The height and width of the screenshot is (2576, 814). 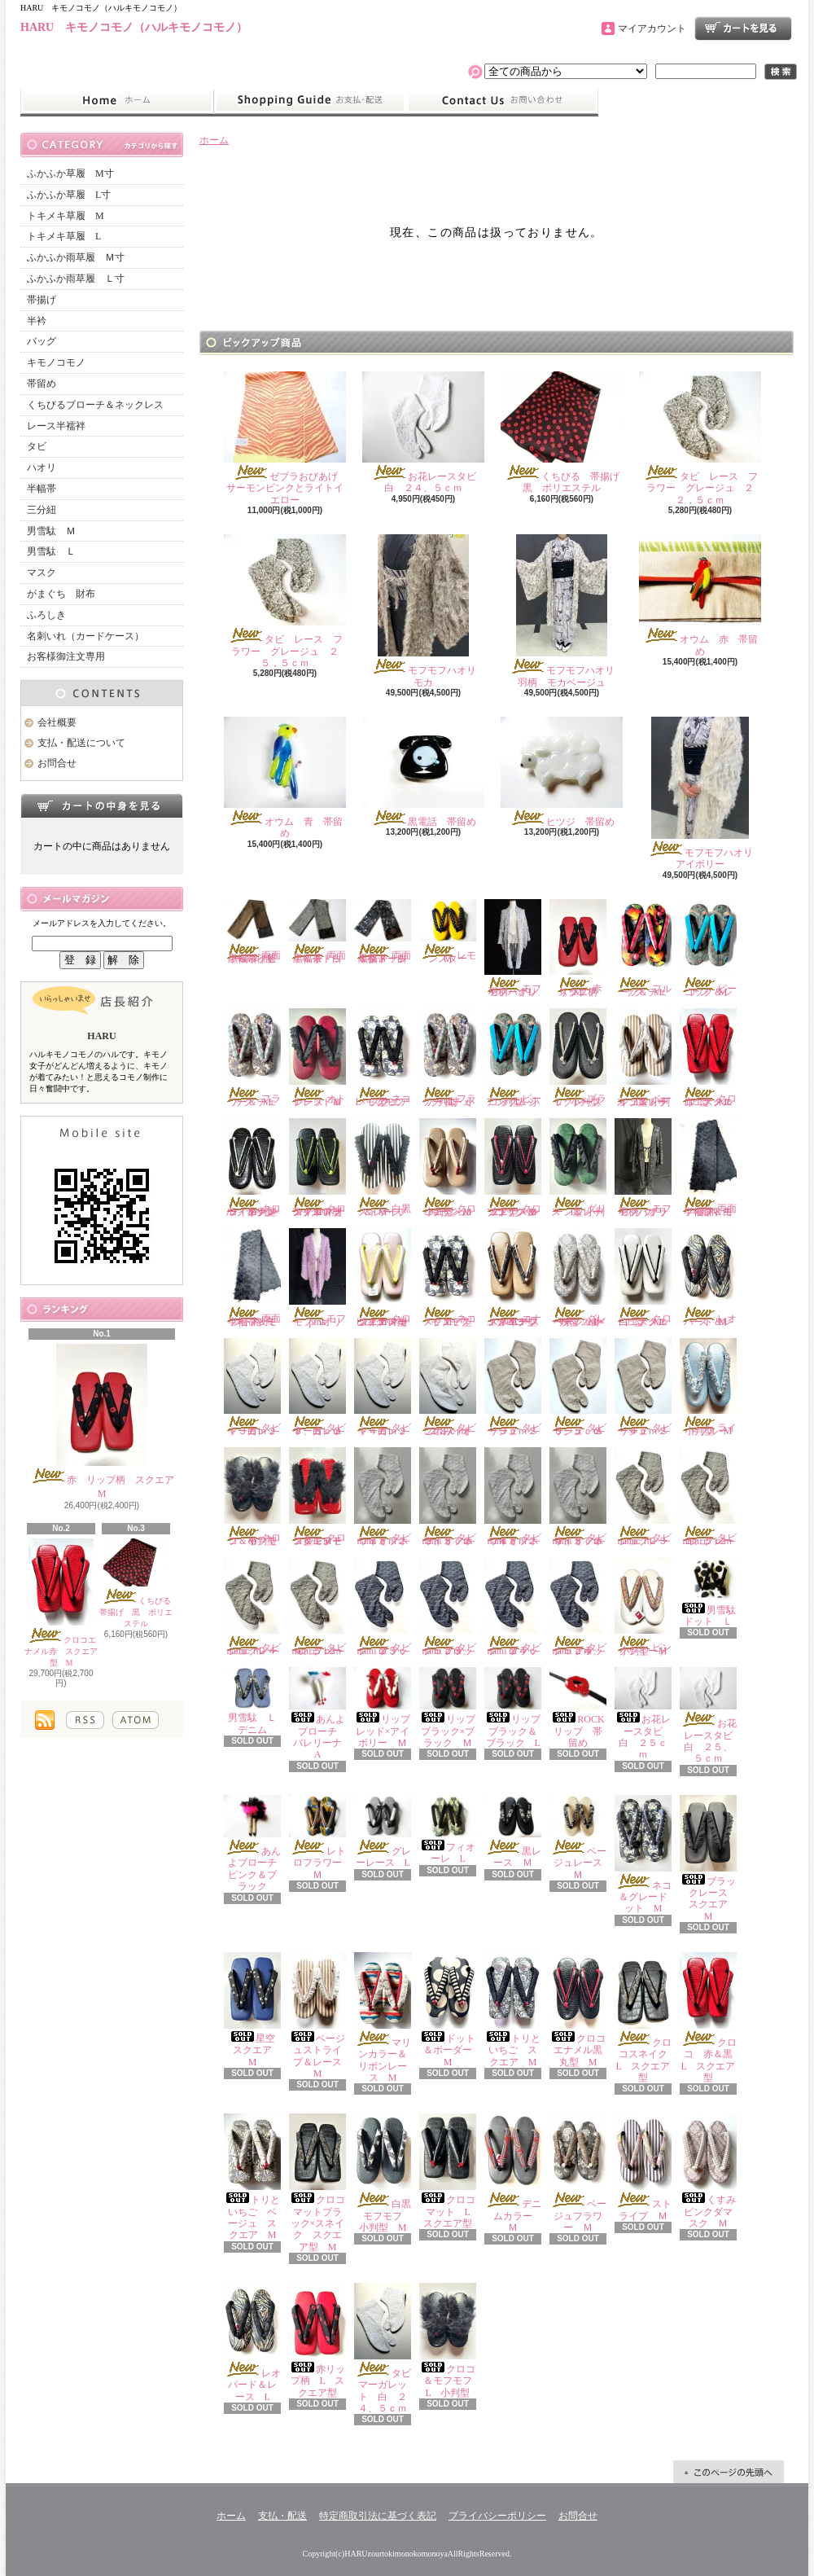 I want to click on レオパード＆レース L, so click(x=252, y=2343).